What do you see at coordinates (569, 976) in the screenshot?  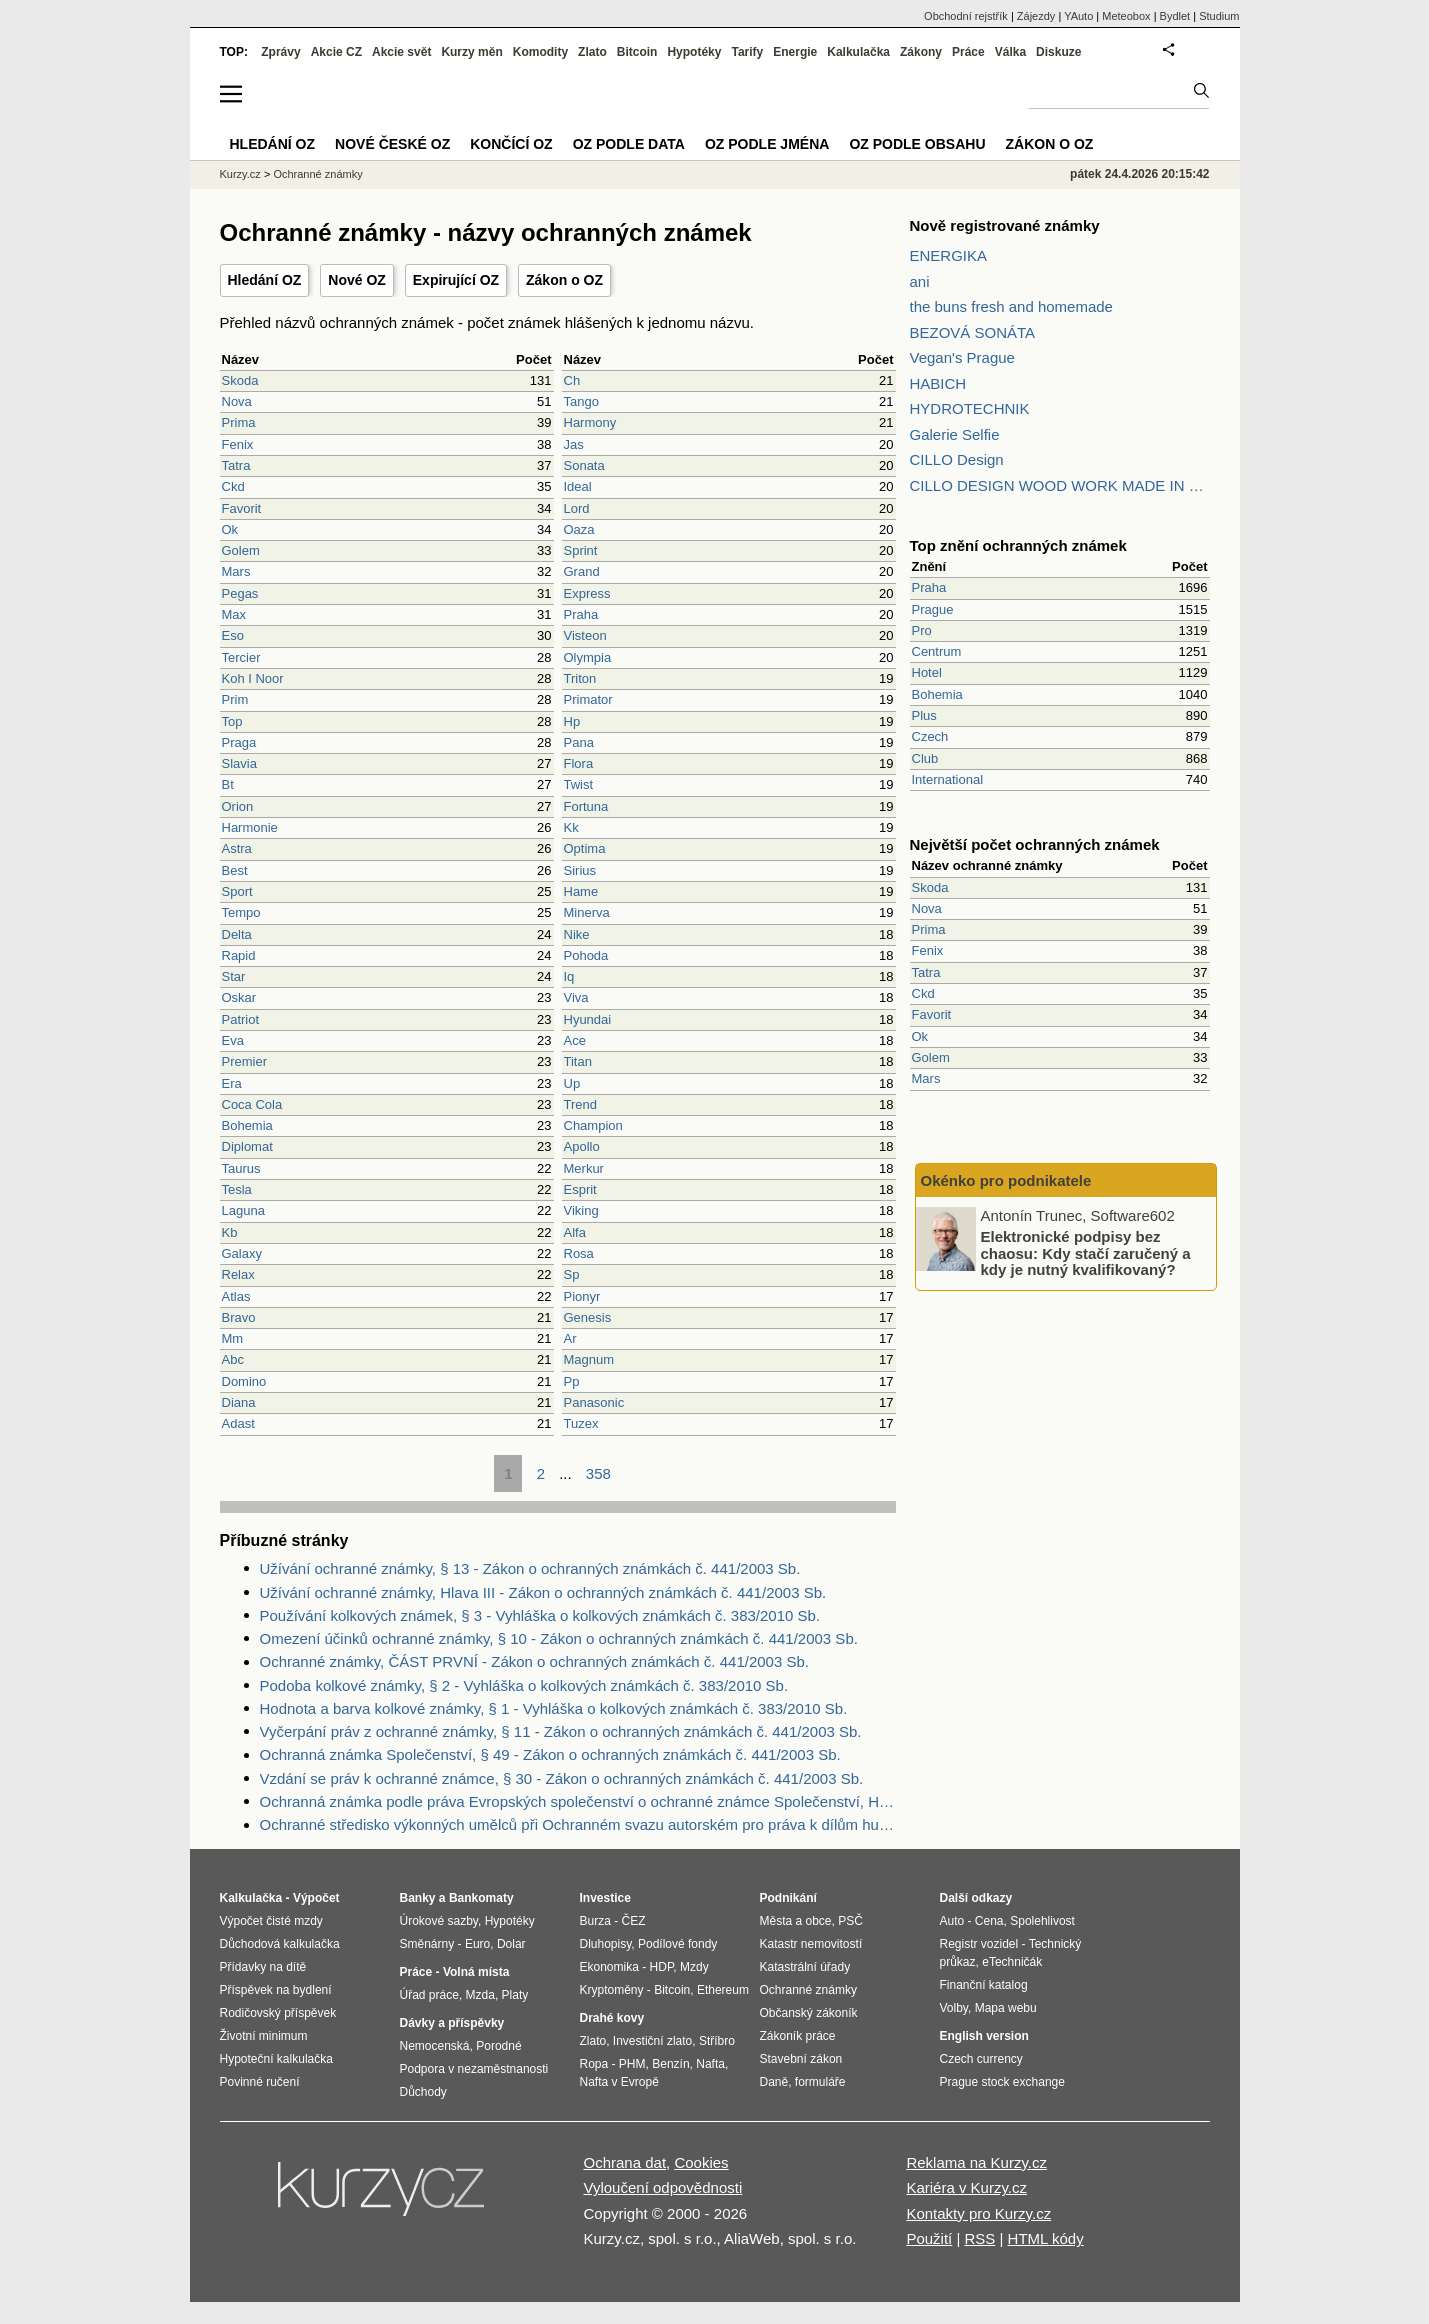 I see `Iq` at bounding box center [569, 976].